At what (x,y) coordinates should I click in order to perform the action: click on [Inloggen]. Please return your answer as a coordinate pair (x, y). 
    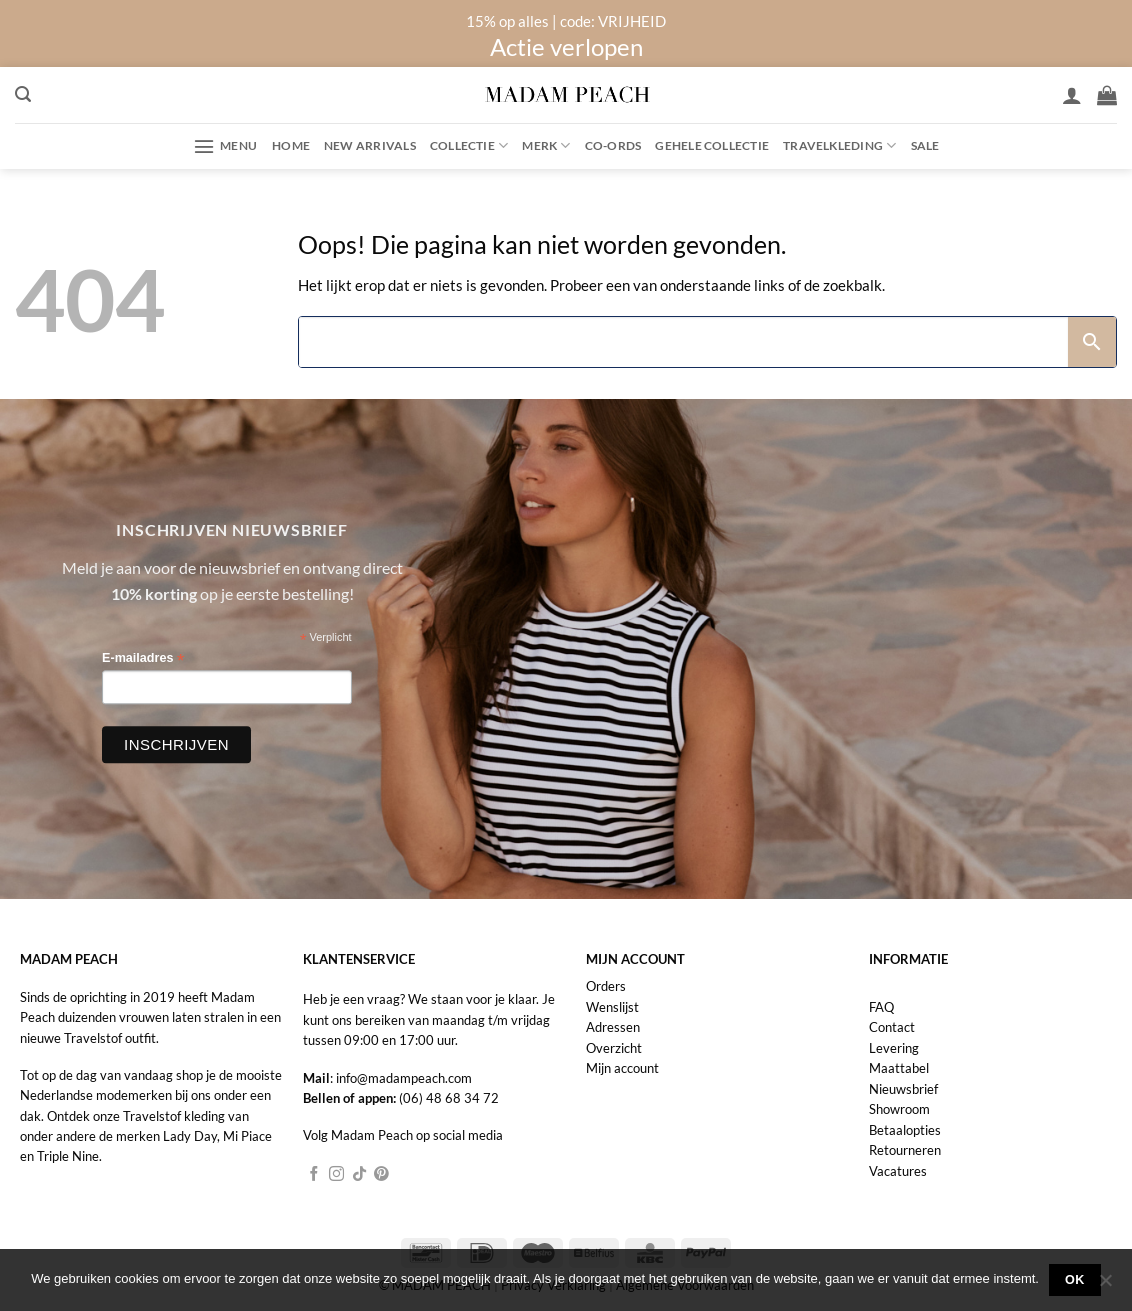
    Looking at the image, I should click on (1072, 95).